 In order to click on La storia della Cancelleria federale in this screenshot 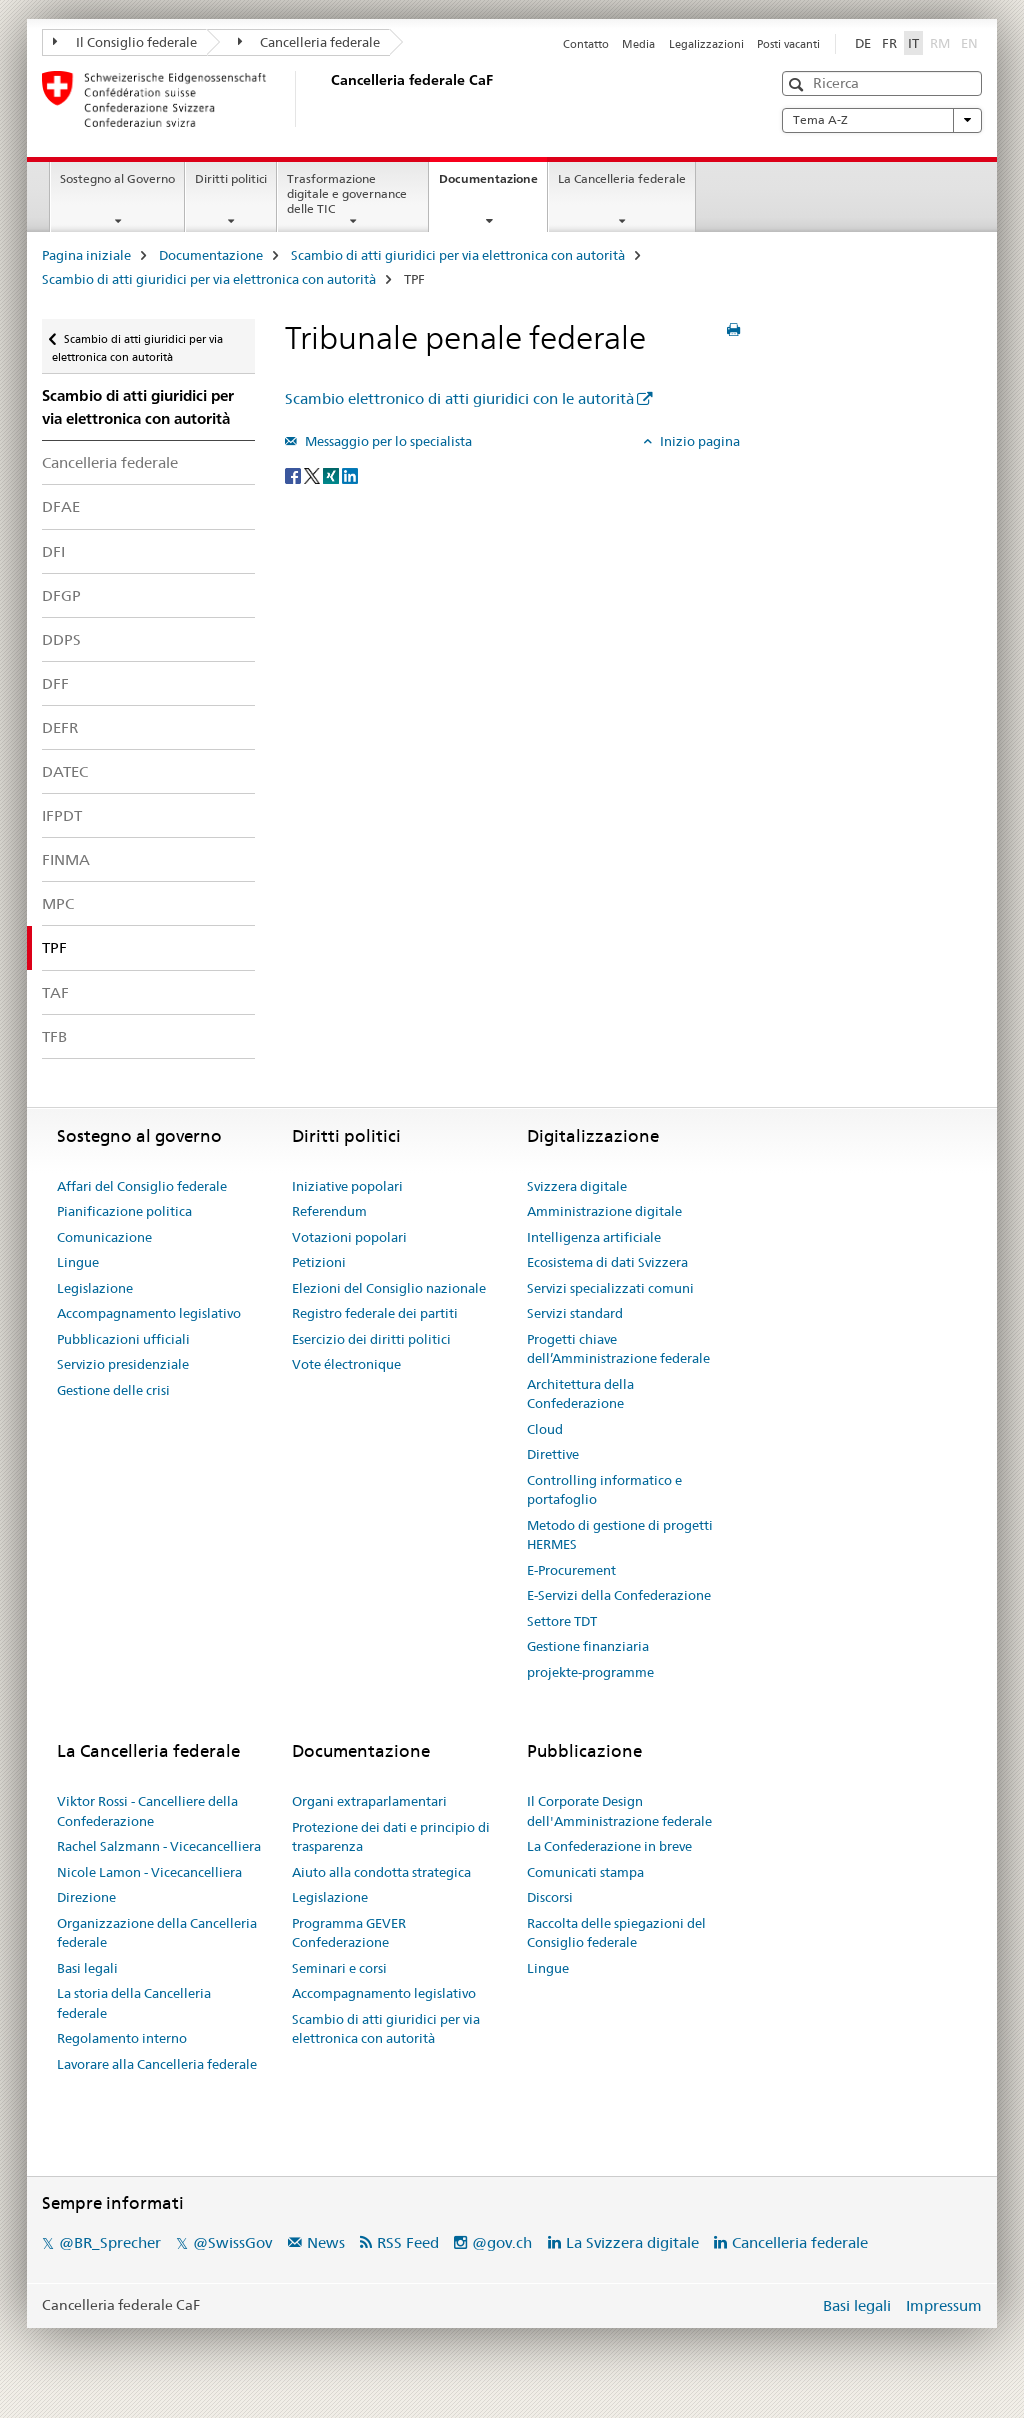, I will do `click(134, 2003)`.